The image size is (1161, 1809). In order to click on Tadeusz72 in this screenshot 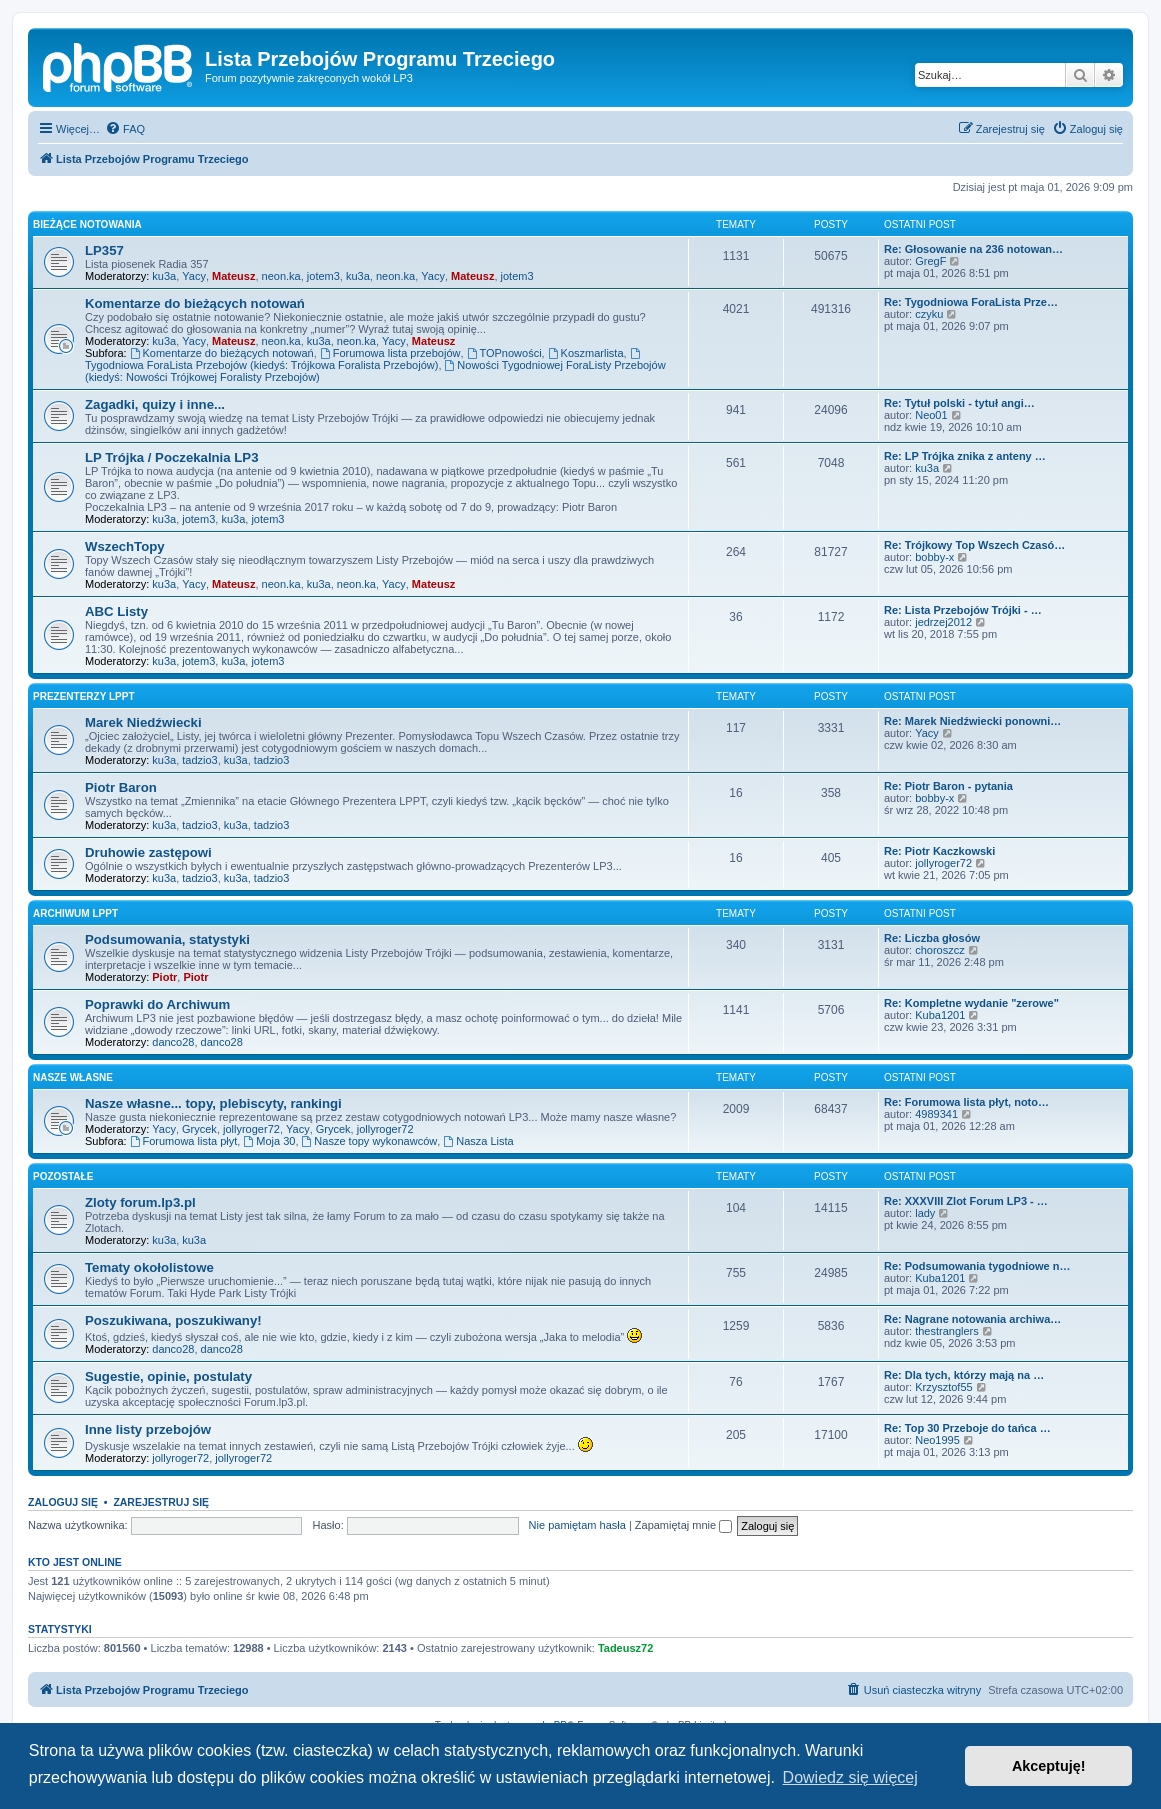, I will do `click(625, 1648)`.